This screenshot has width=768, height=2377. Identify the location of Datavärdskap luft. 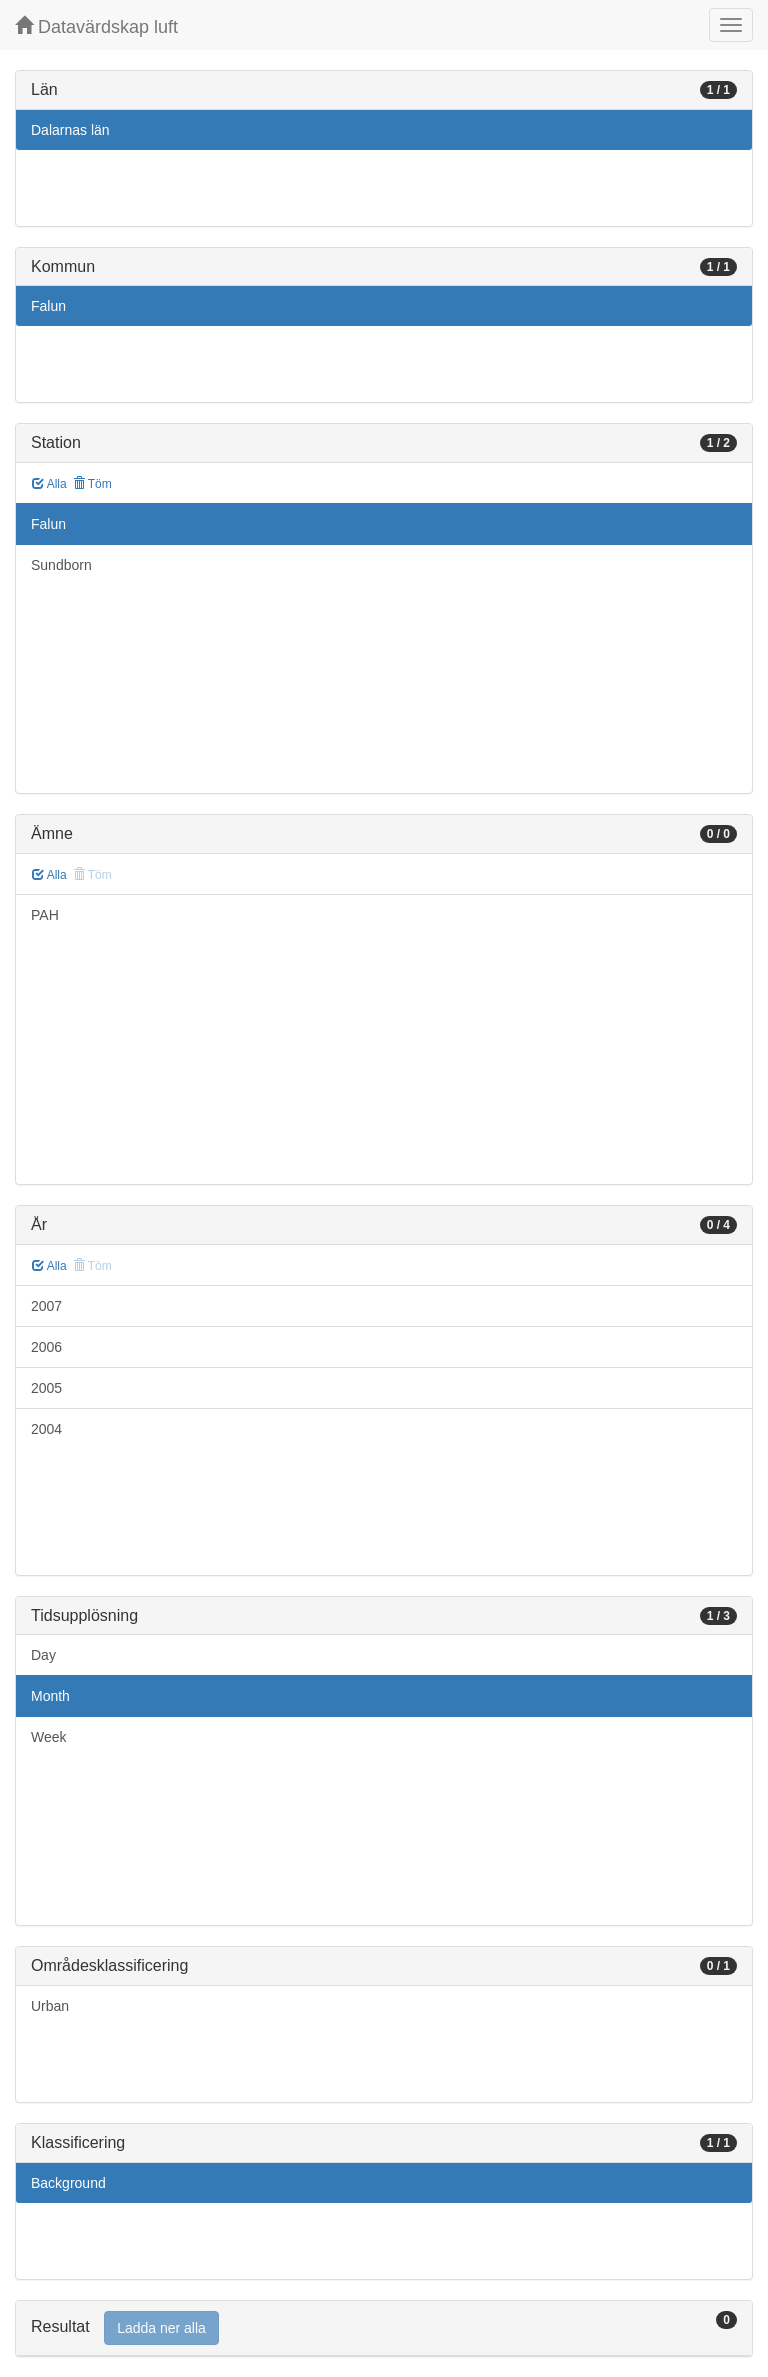
(96, 26).